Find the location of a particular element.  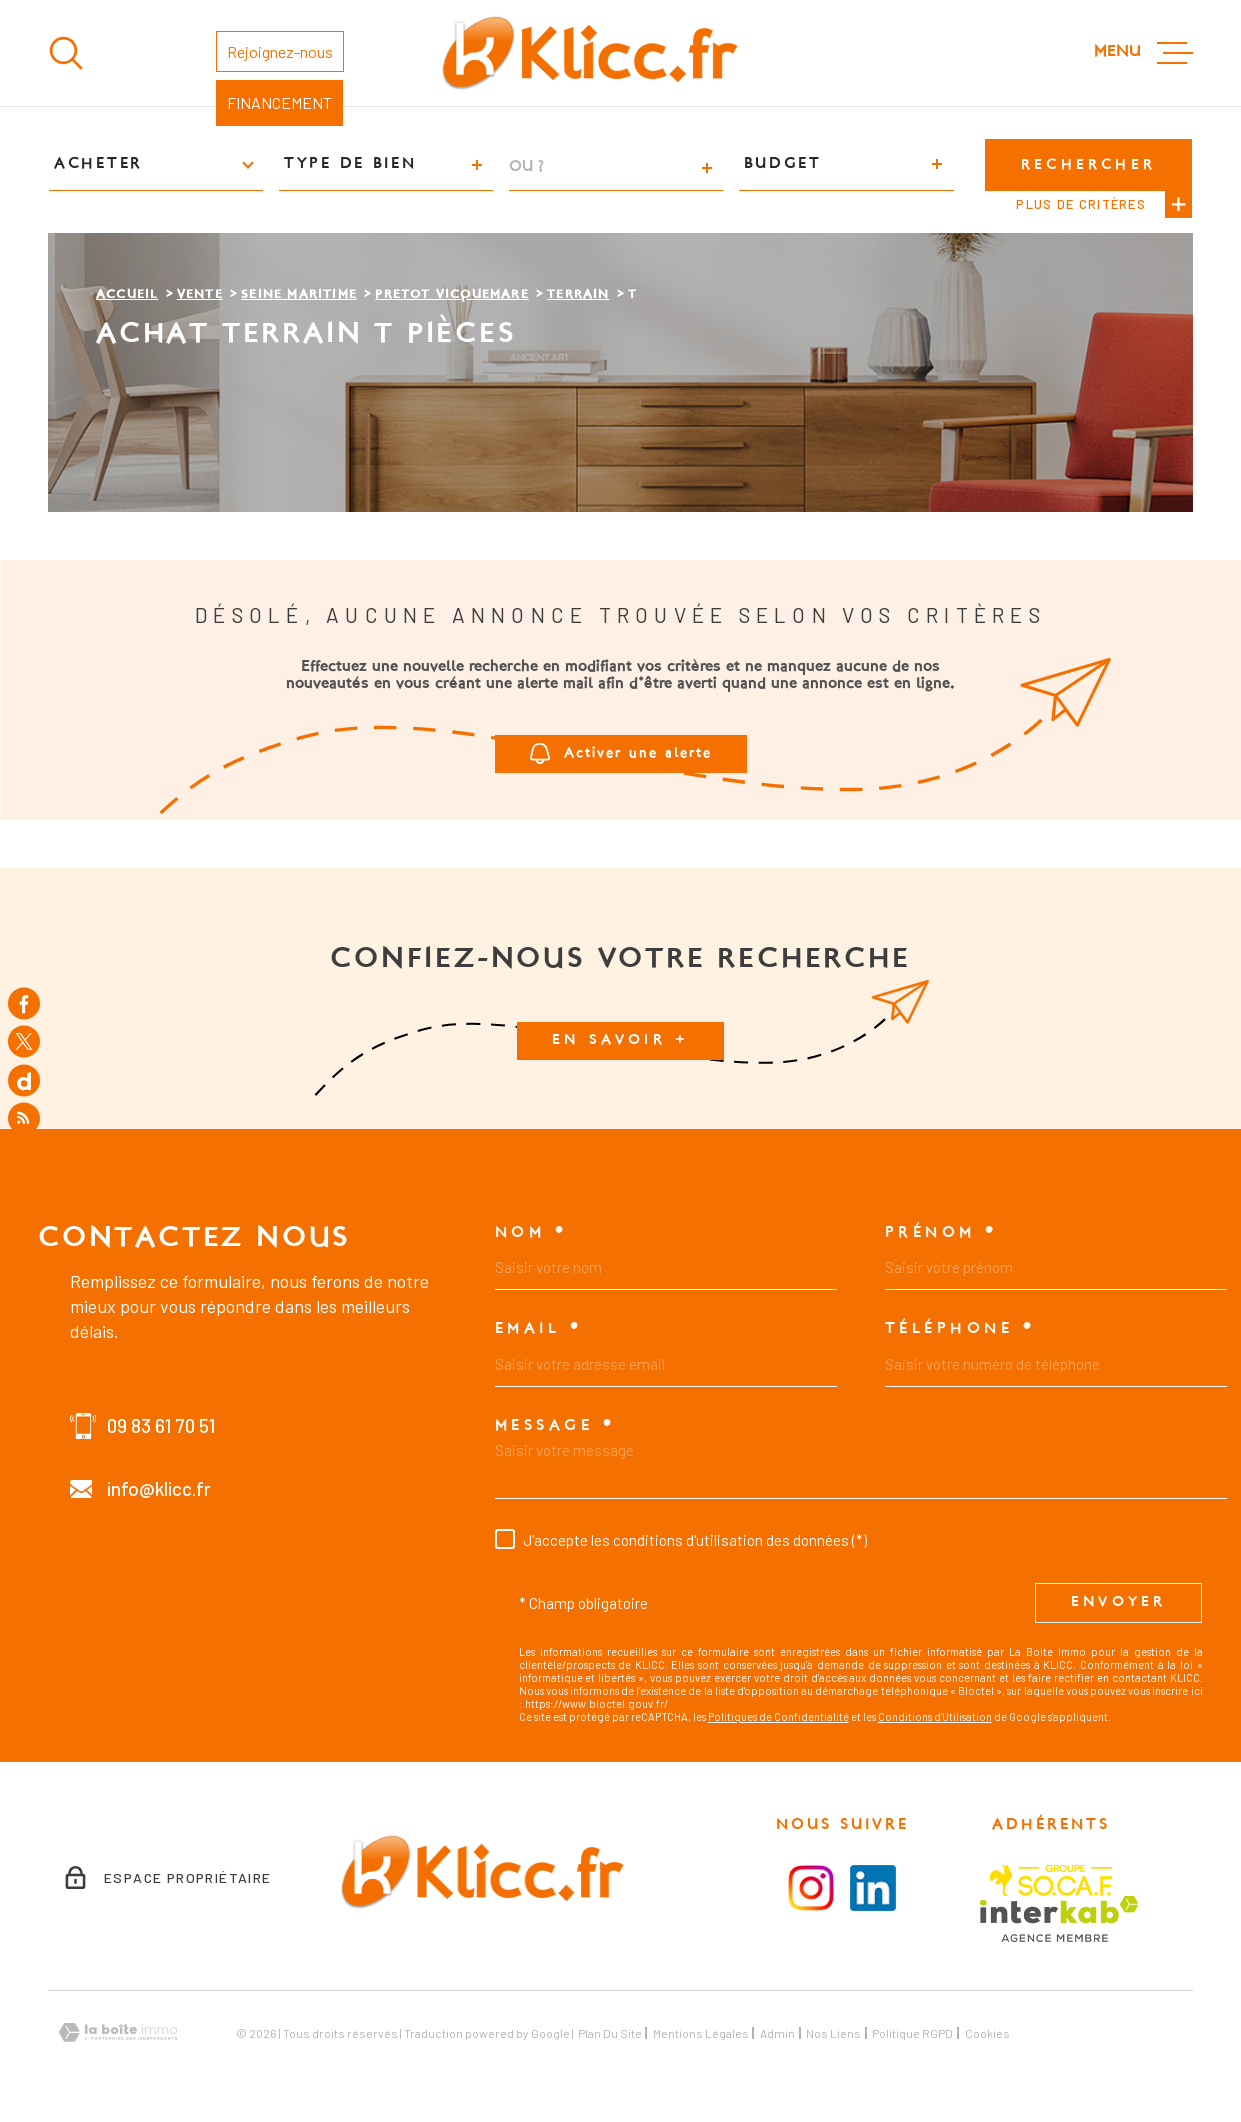

Activer une alerte is located at coordinates (621, 753).